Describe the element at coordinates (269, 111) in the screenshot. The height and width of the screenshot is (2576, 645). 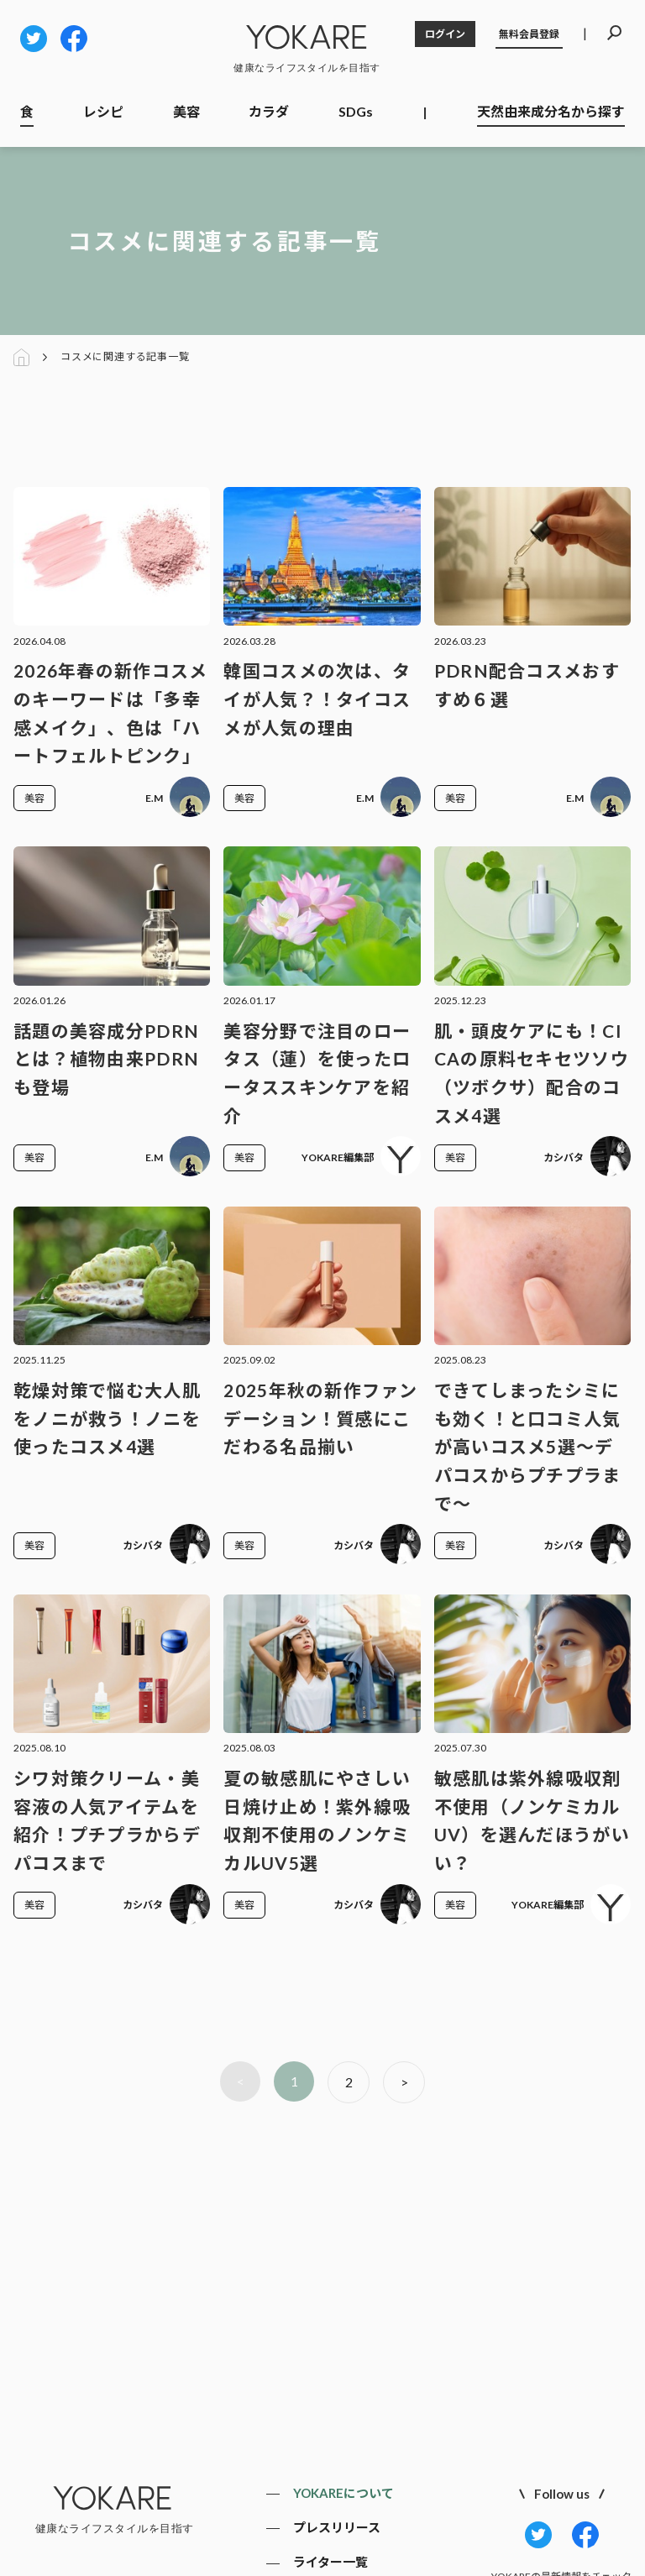
I see `カラダ` at that location.